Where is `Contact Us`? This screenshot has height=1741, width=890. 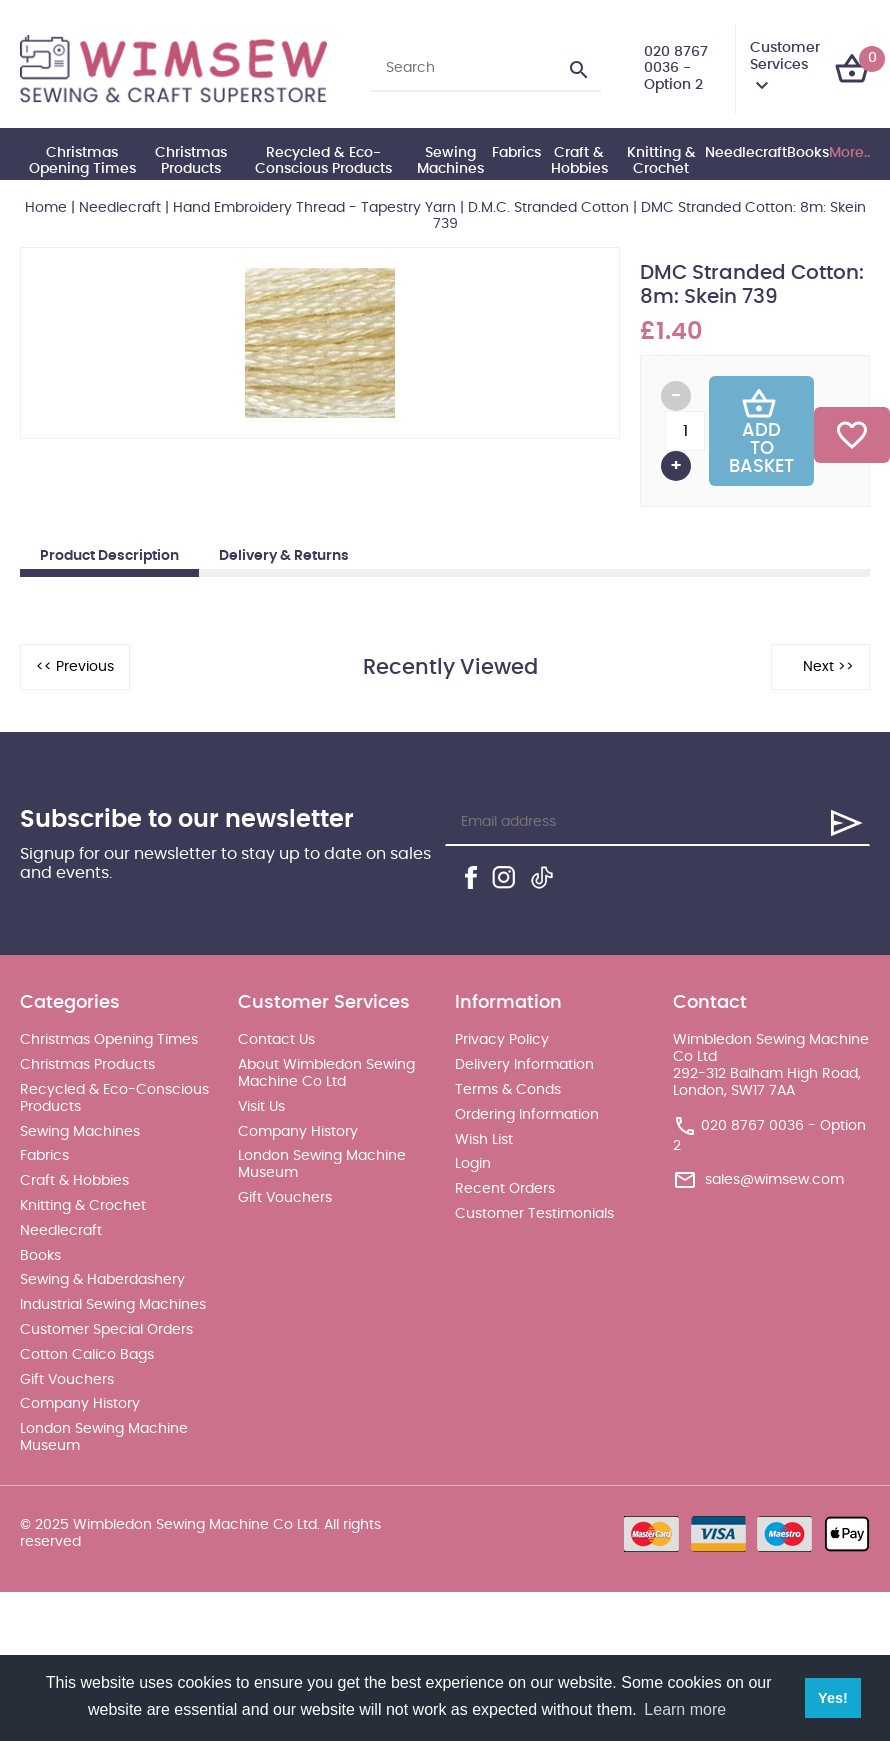
Contact Us is located at coordinates (276, 1040).